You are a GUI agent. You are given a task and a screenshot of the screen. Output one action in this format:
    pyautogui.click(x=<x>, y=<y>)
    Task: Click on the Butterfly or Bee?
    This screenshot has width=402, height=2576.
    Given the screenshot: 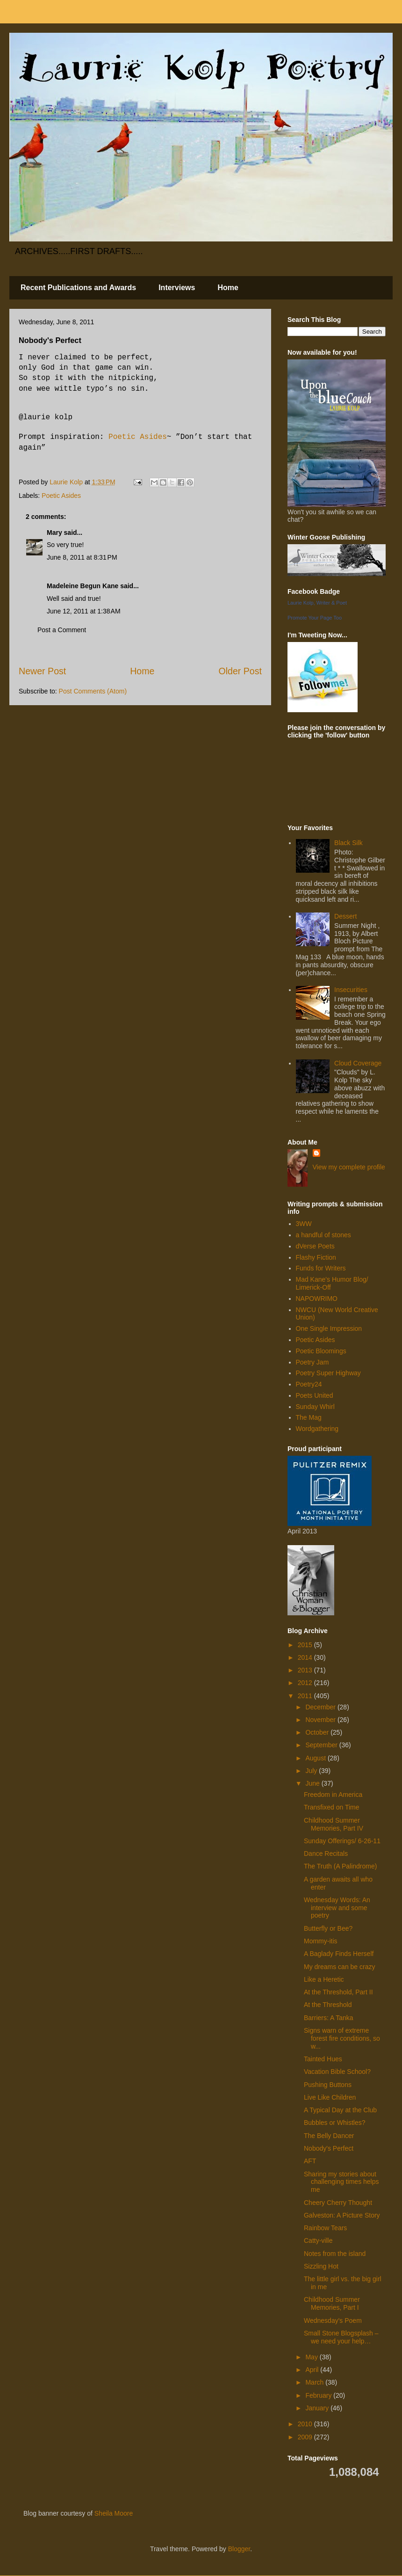 What is the action you would take?
    pyautogui.click(x=328, y=1928)
    